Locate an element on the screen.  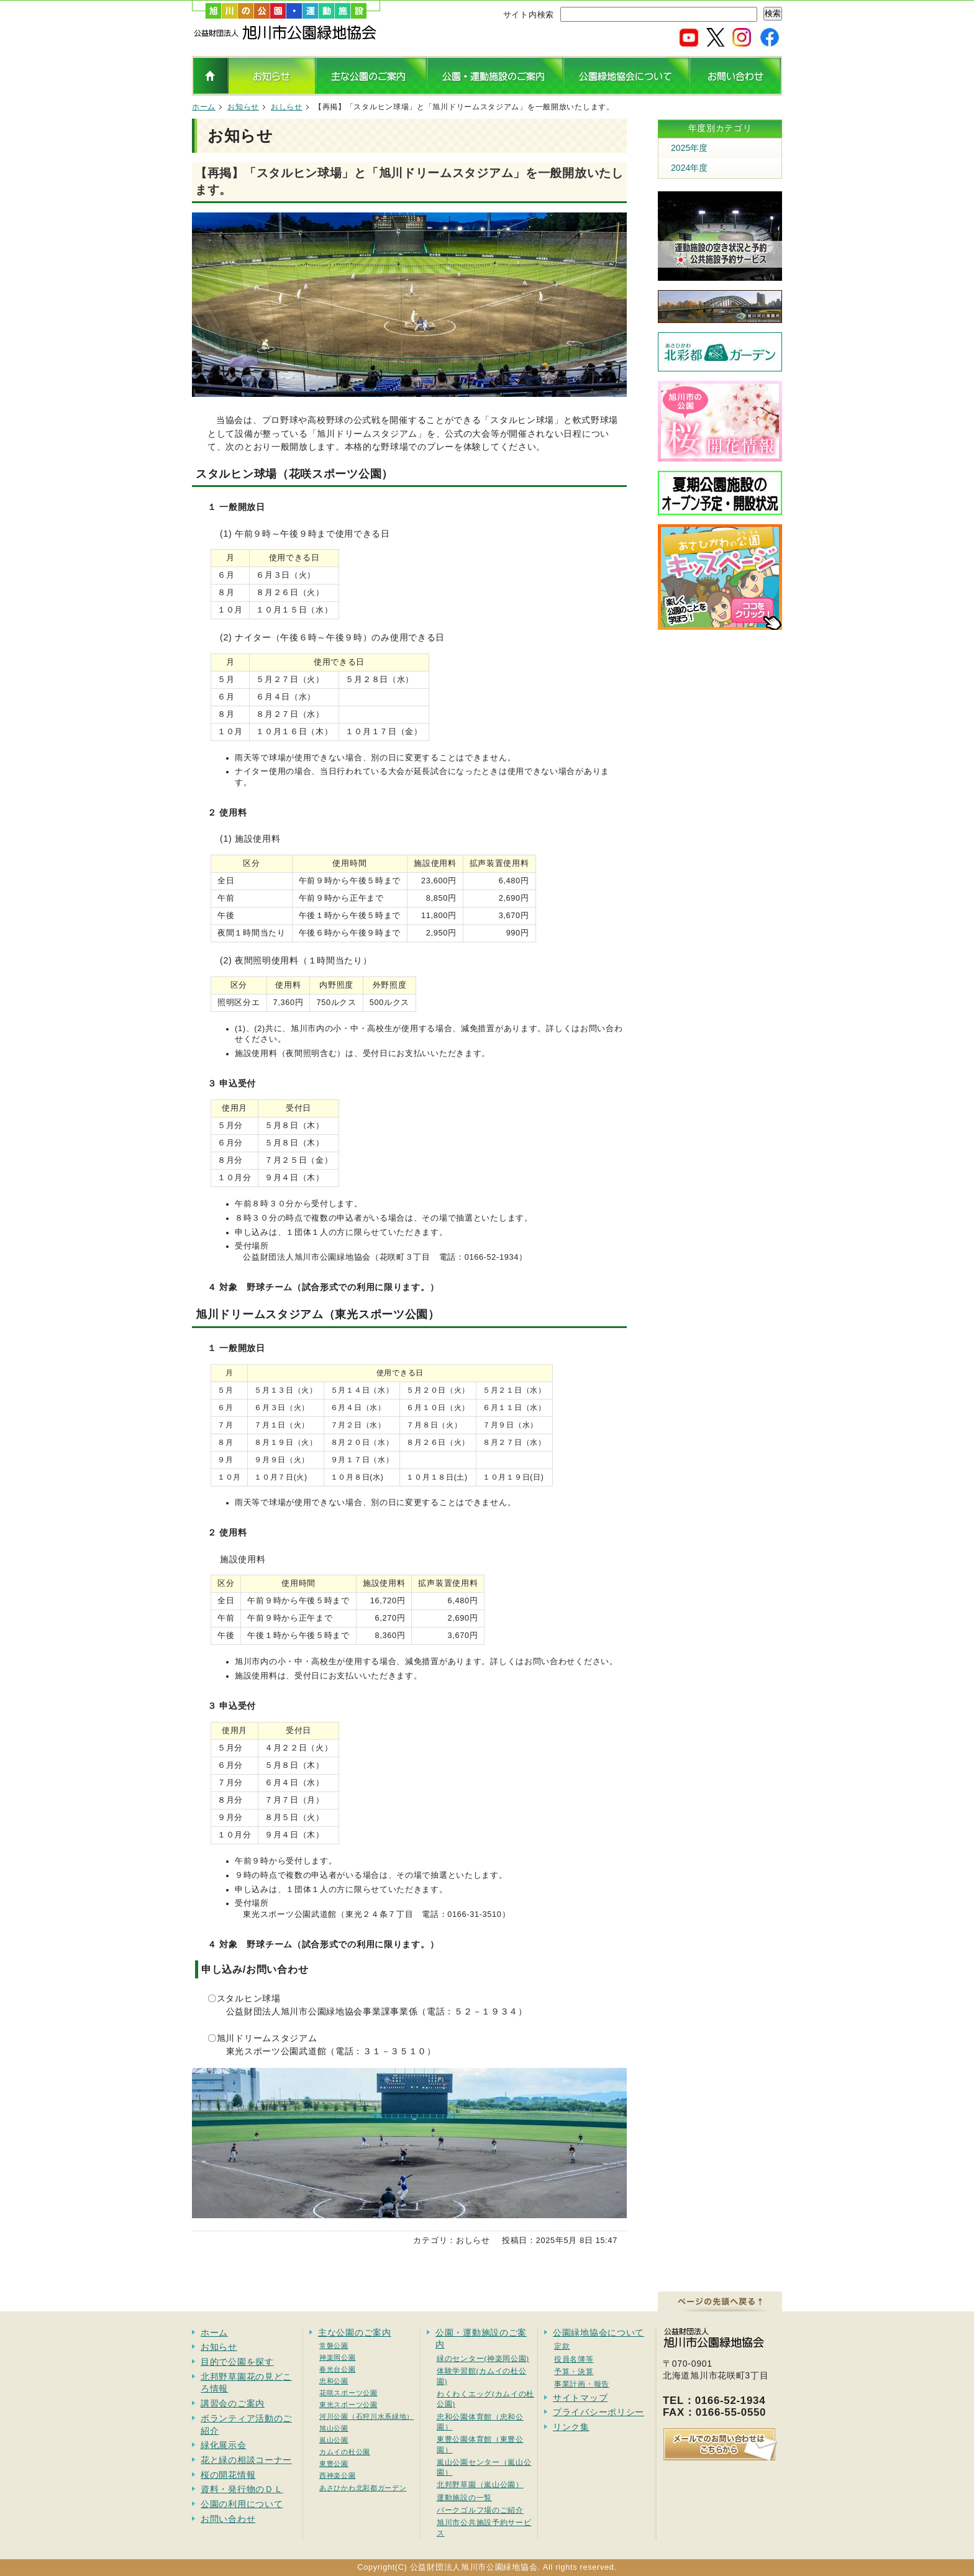
北邦野草園（嵐山公園） is located at coordinates (480, 2484).